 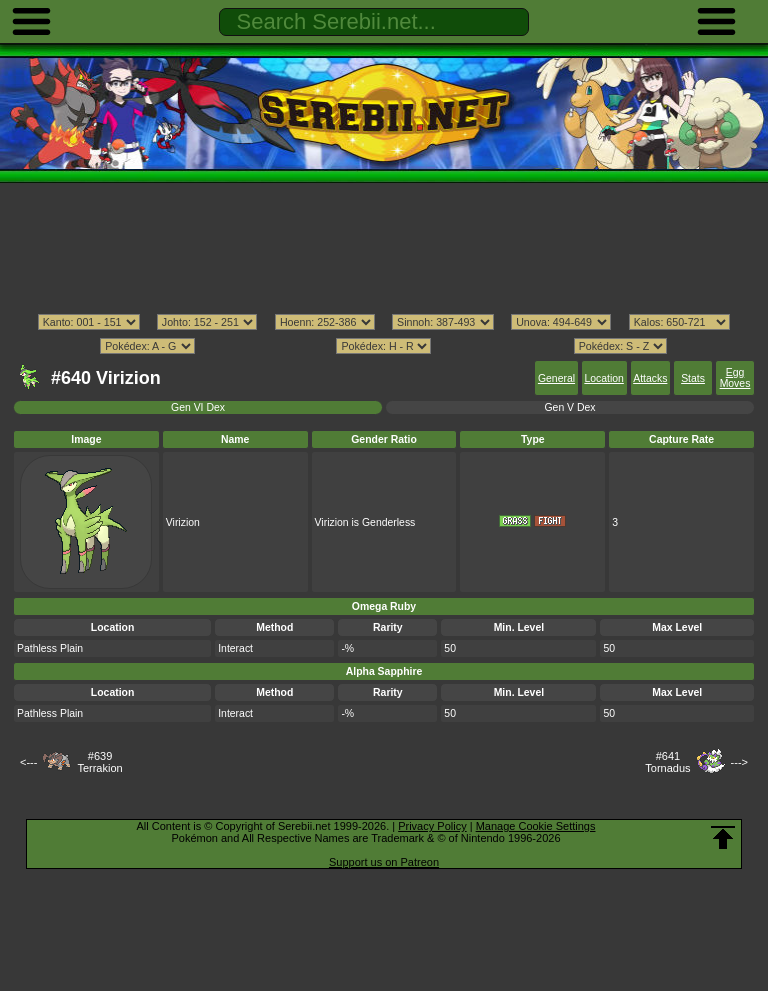 What do you see at coordinates (384, 671) in the screenshot?
I see `Alpha Sapphire` at bounding box center [384, 671].